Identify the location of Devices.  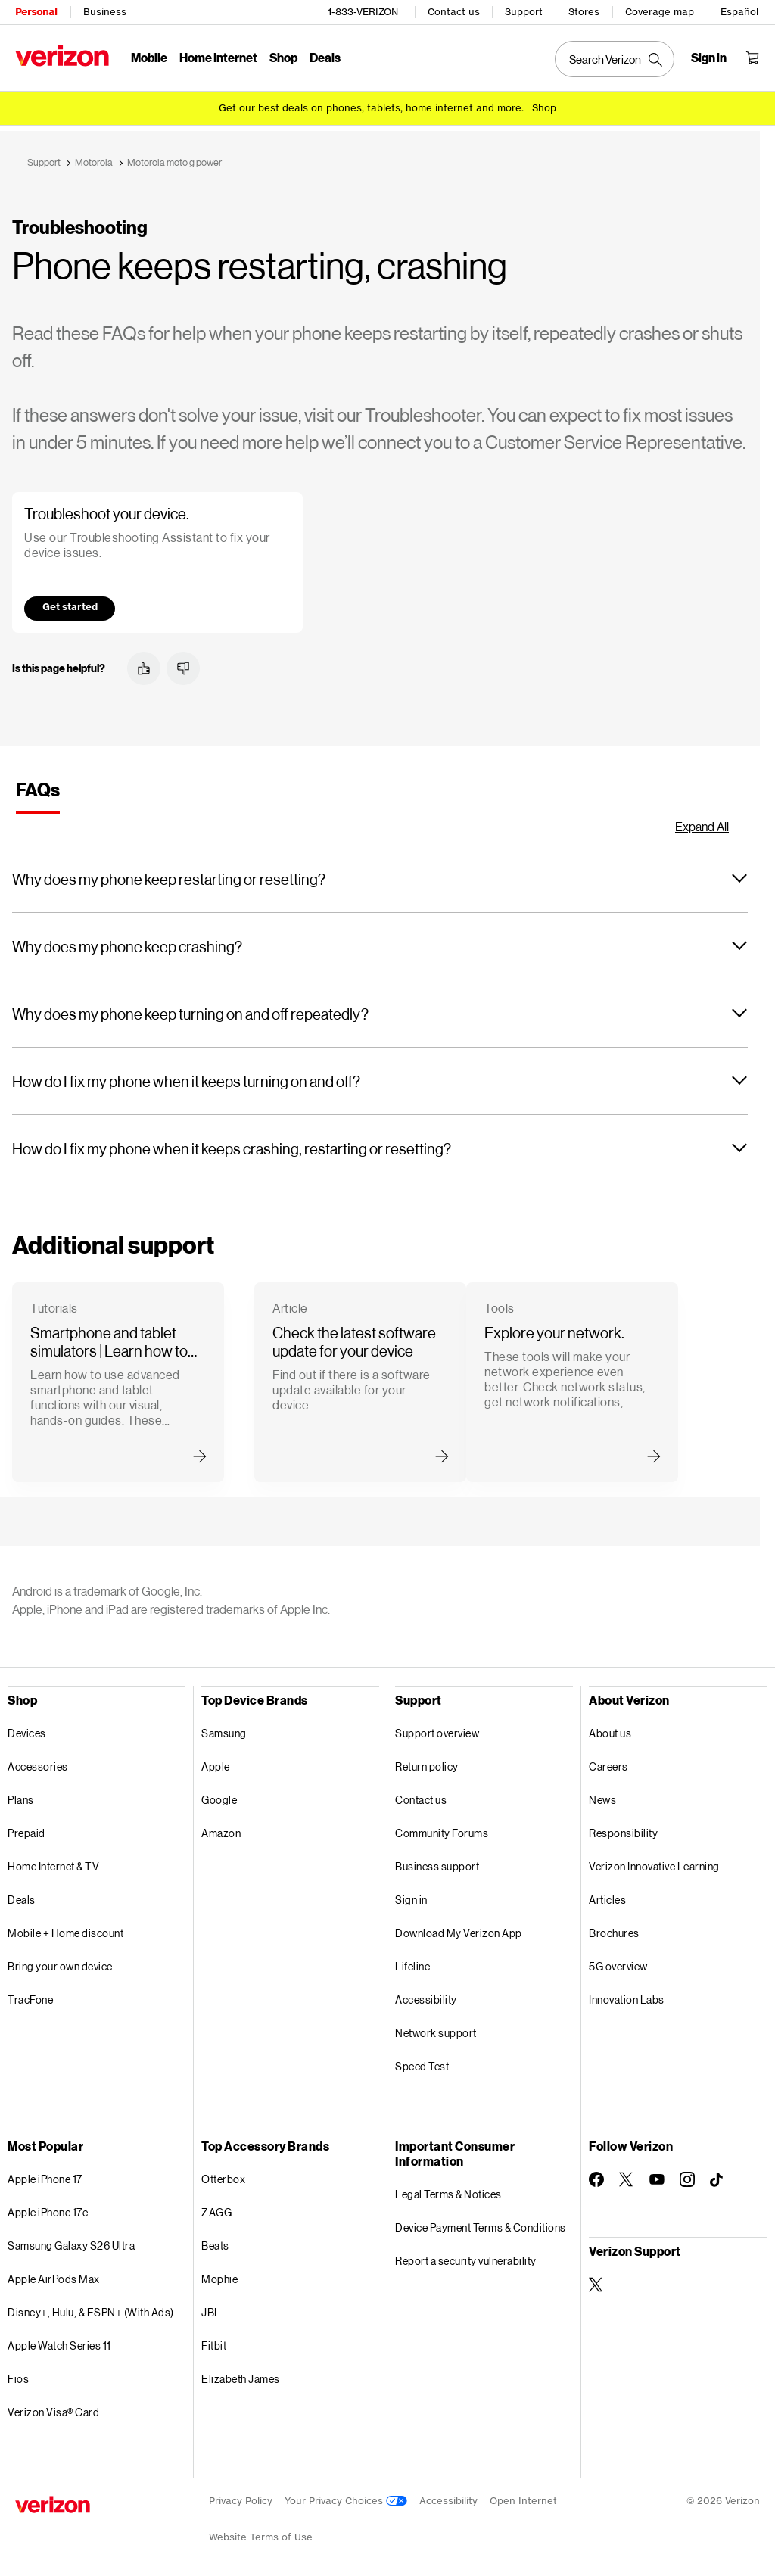
(27, 1727).